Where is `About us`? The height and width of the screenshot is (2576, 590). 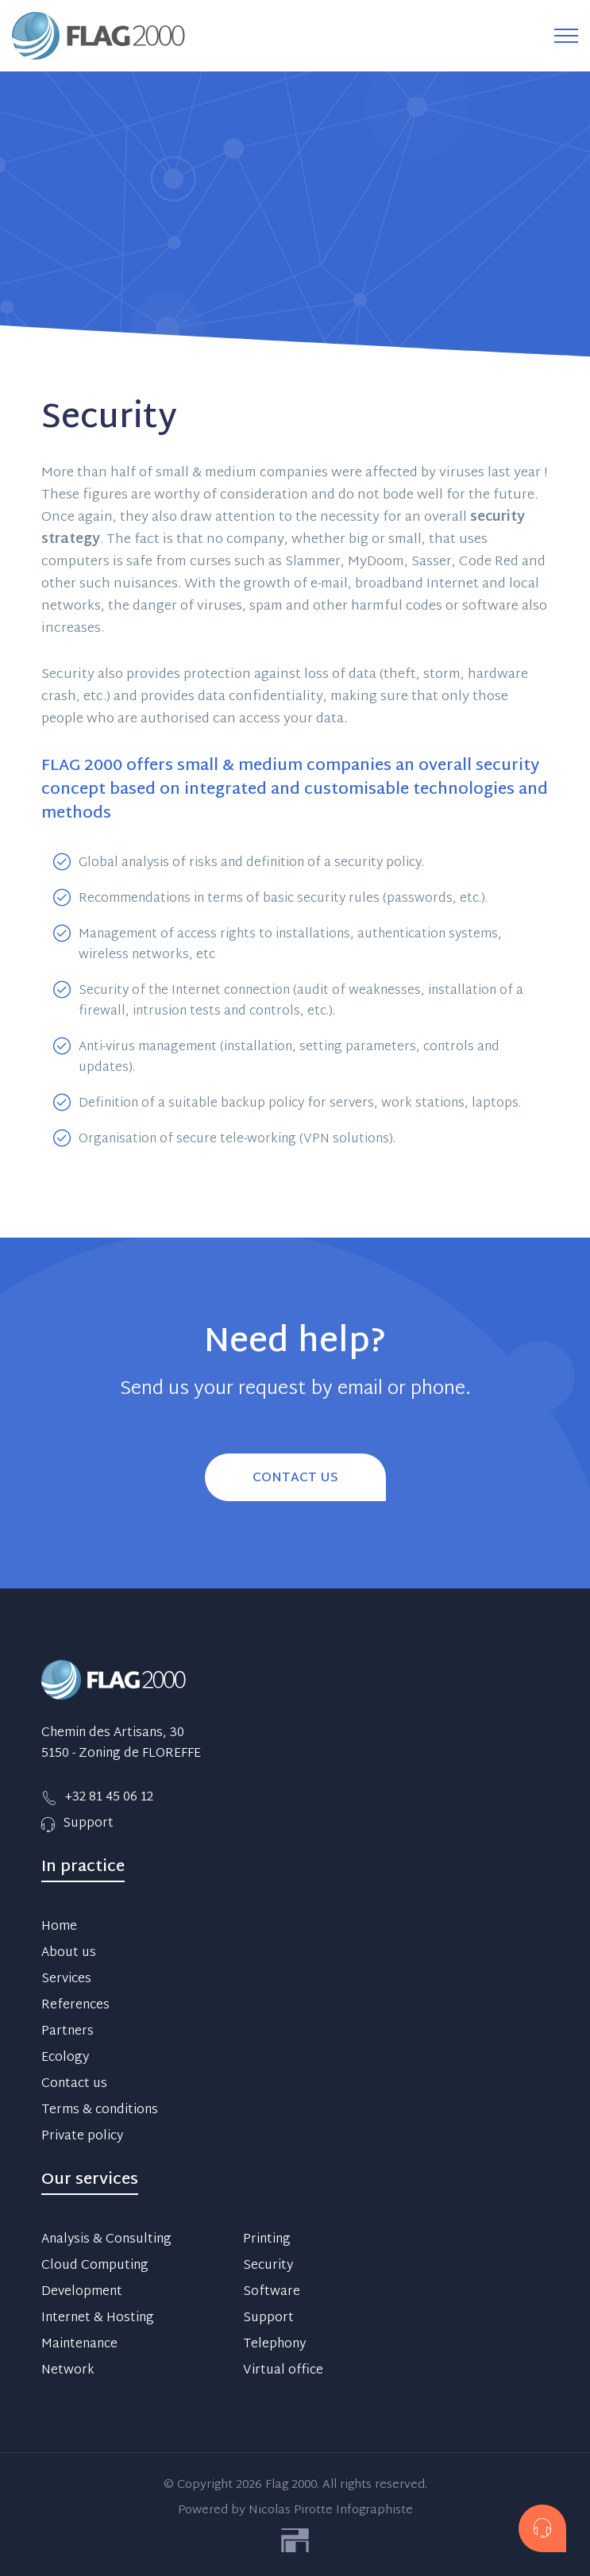
About us is located at coordinates (68, 1953).